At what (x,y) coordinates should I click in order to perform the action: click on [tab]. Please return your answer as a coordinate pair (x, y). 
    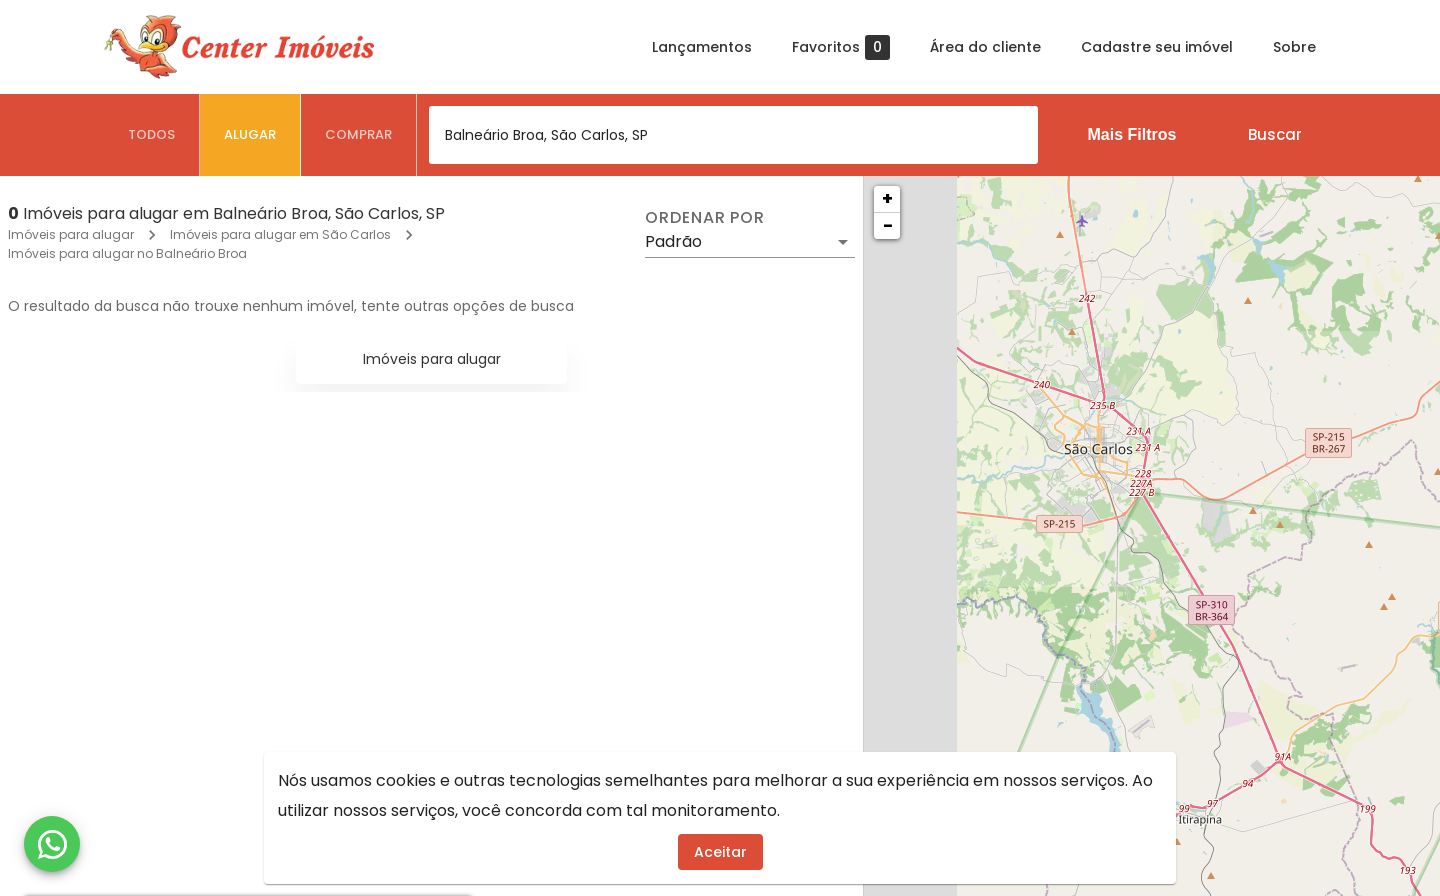
    Looking at the image, I should click on (152, 135).